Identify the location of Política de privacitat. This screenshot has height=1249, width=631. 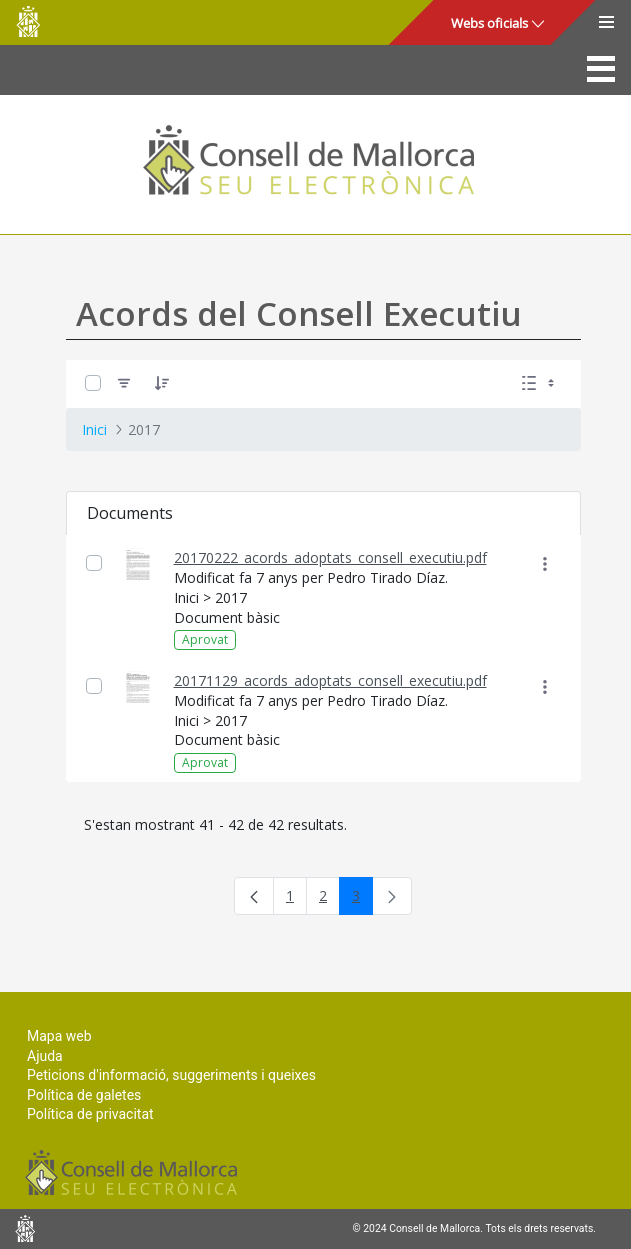
(90, 1114).